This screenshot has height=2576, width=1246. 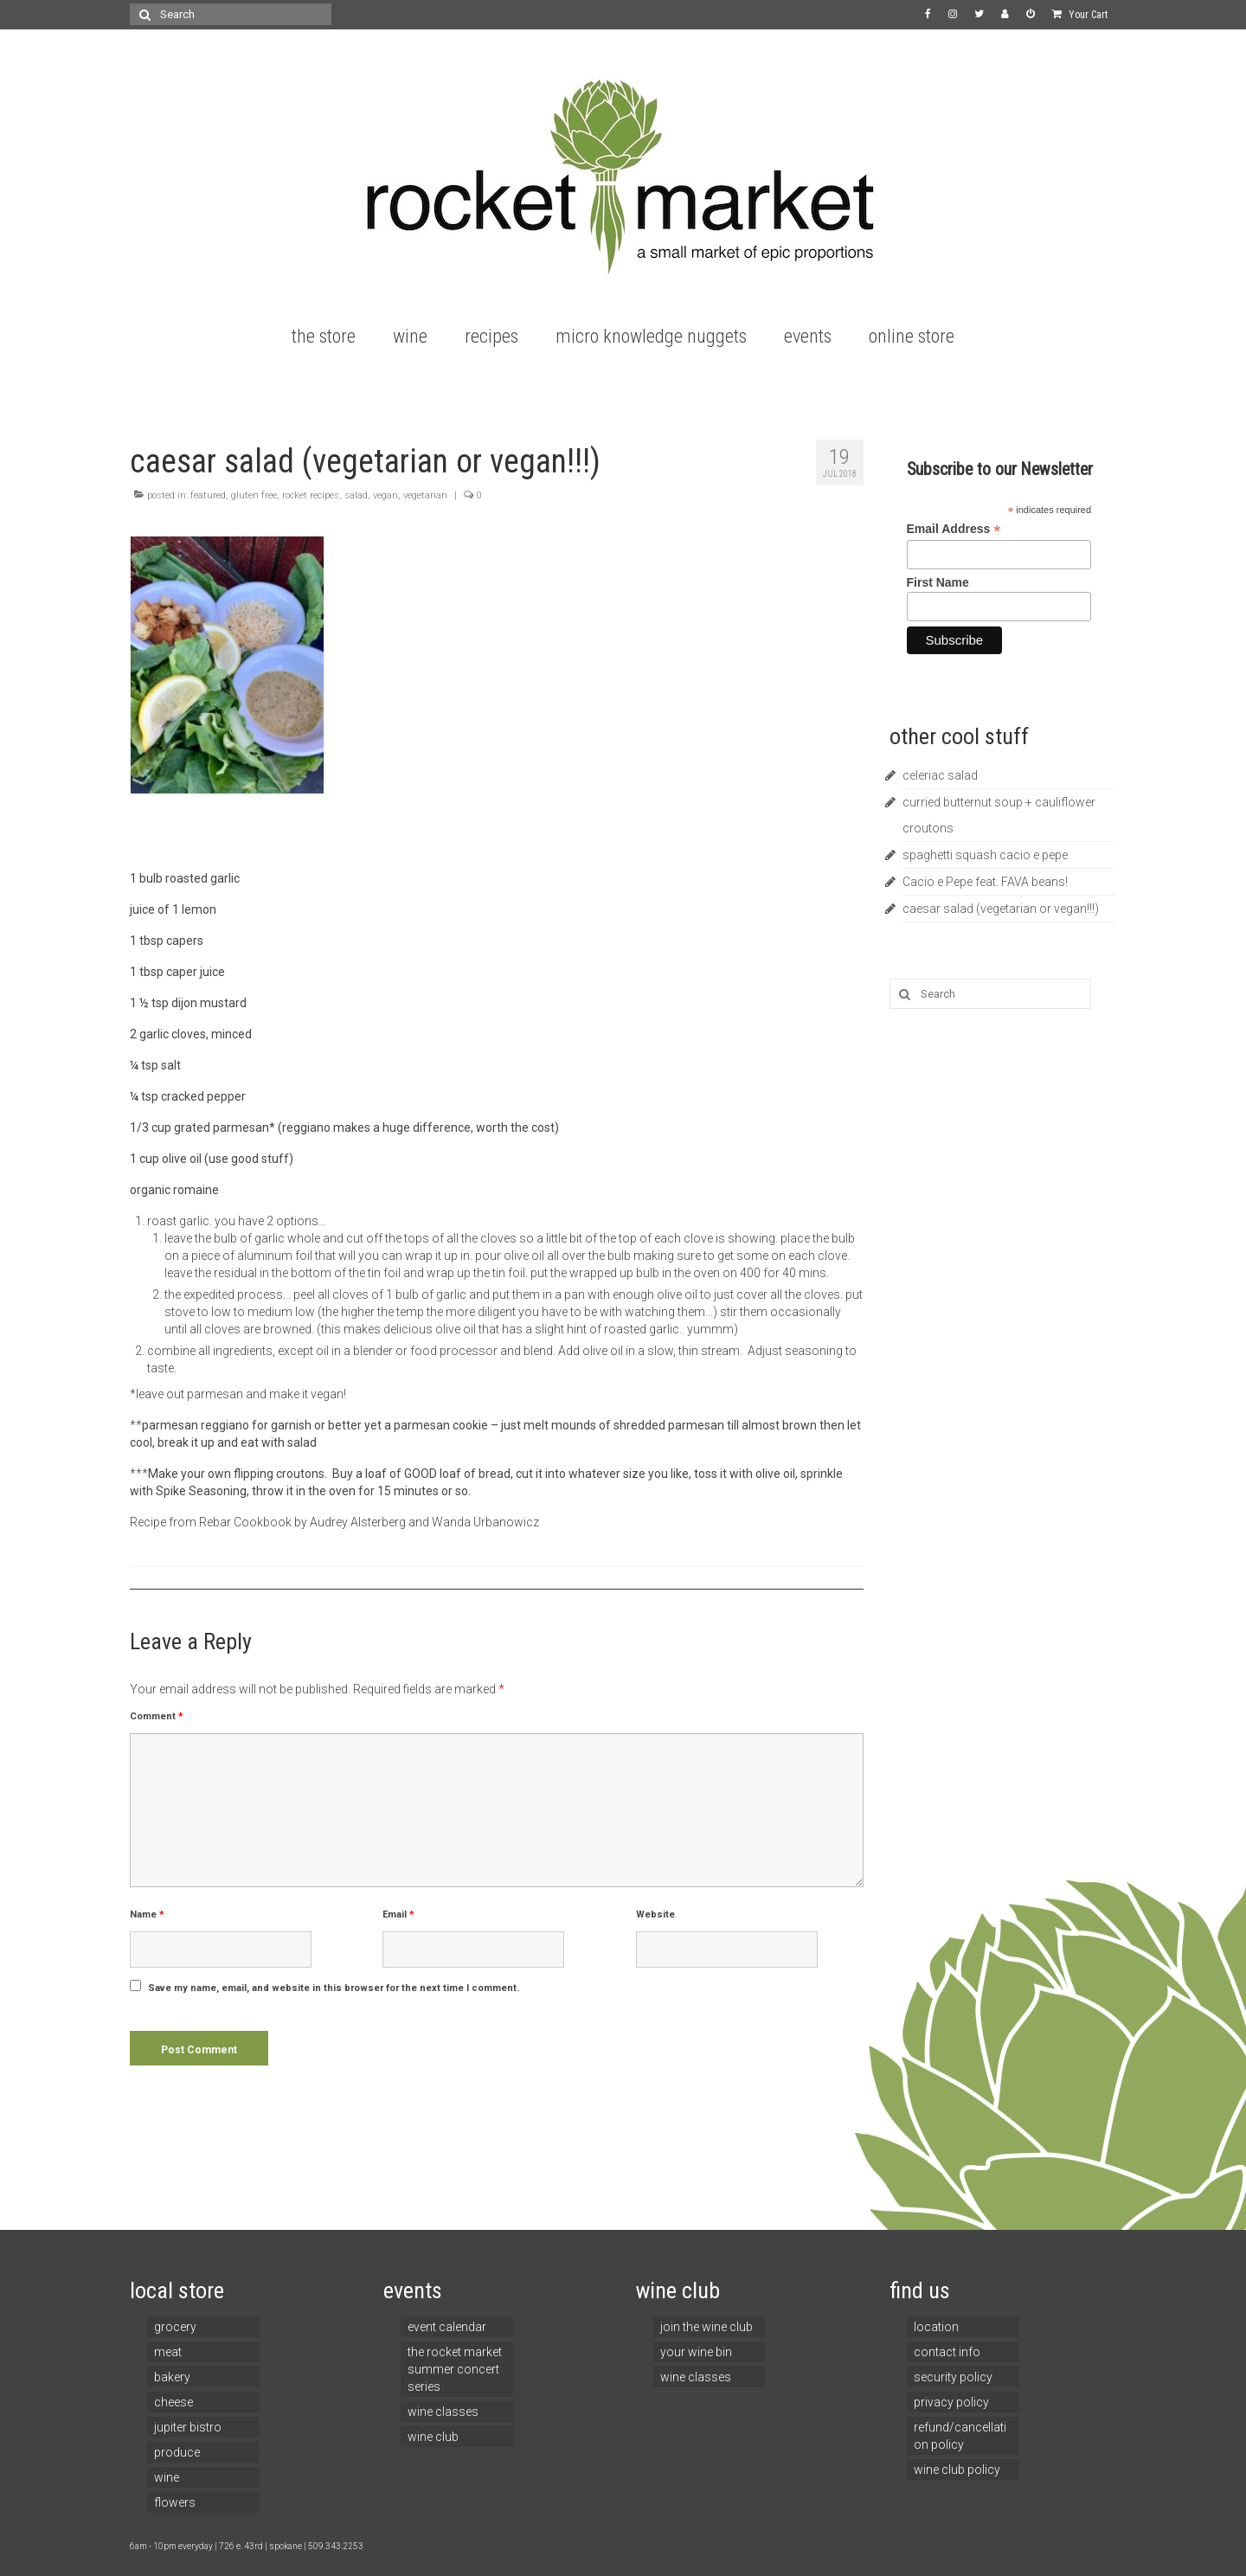 I want to click on celeriac salad, so click(x=940, y=775).